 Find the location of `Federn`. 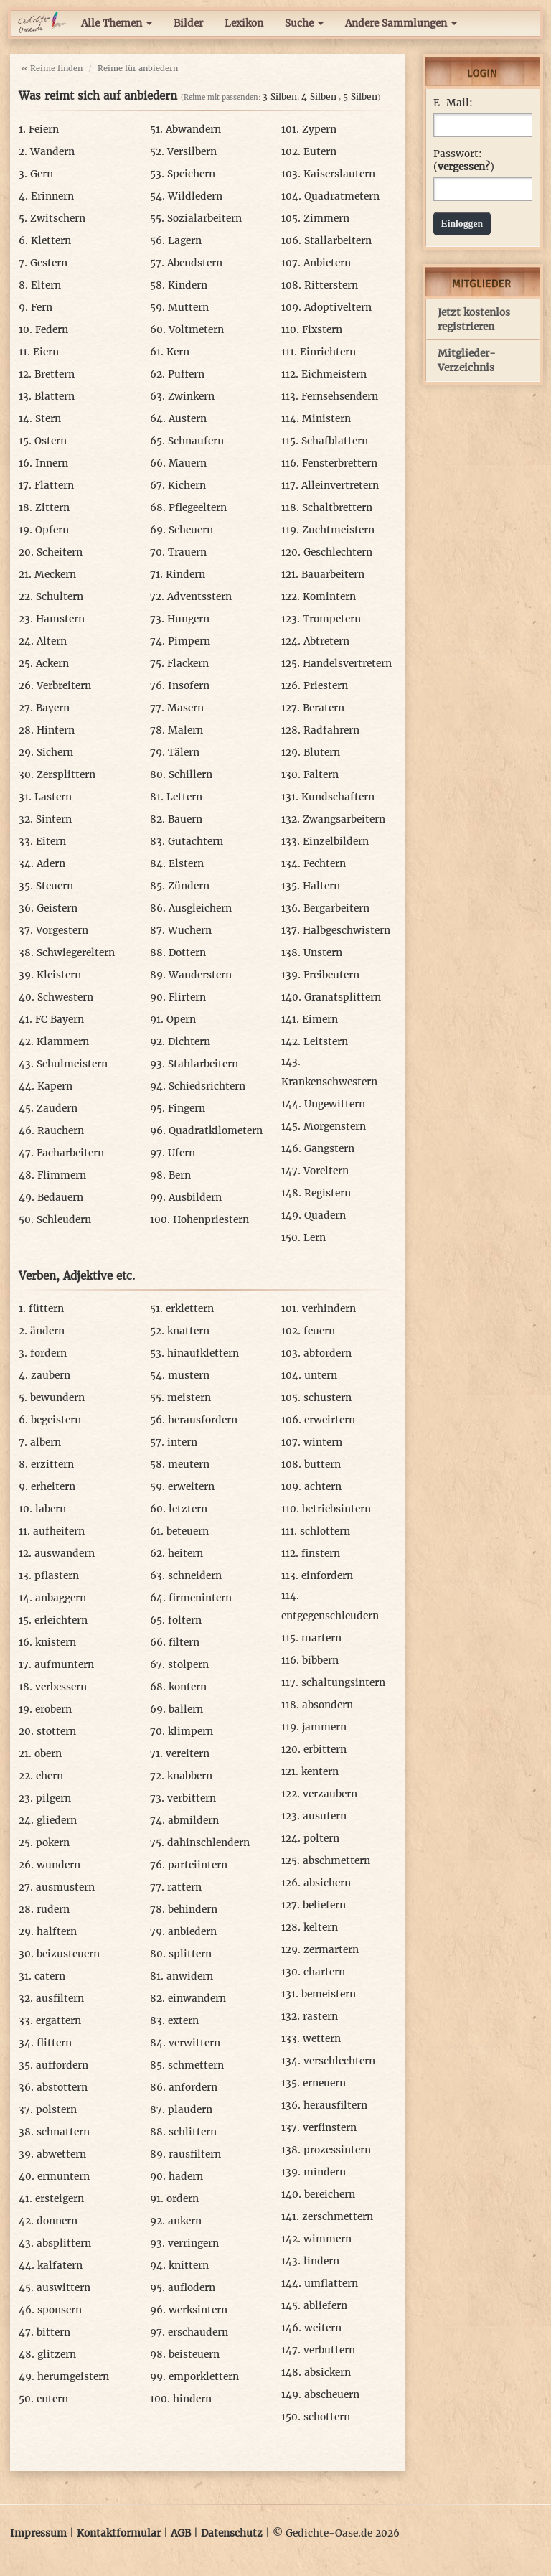

Federn is located at coordinates (51, 330).